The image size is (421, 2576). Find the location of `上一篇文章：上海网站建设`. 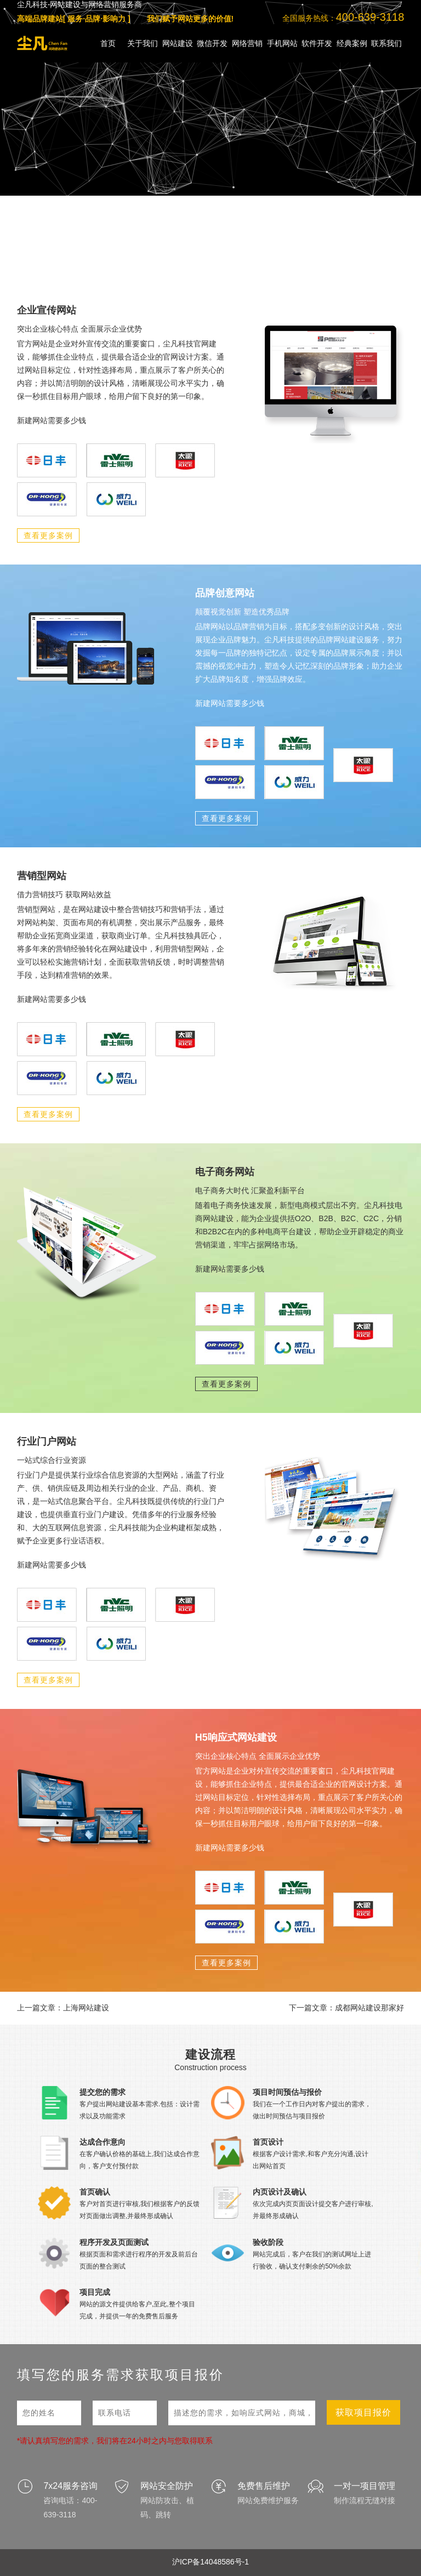

上一篇文章：上海网站建设 is located at coordinates (63, 2007).